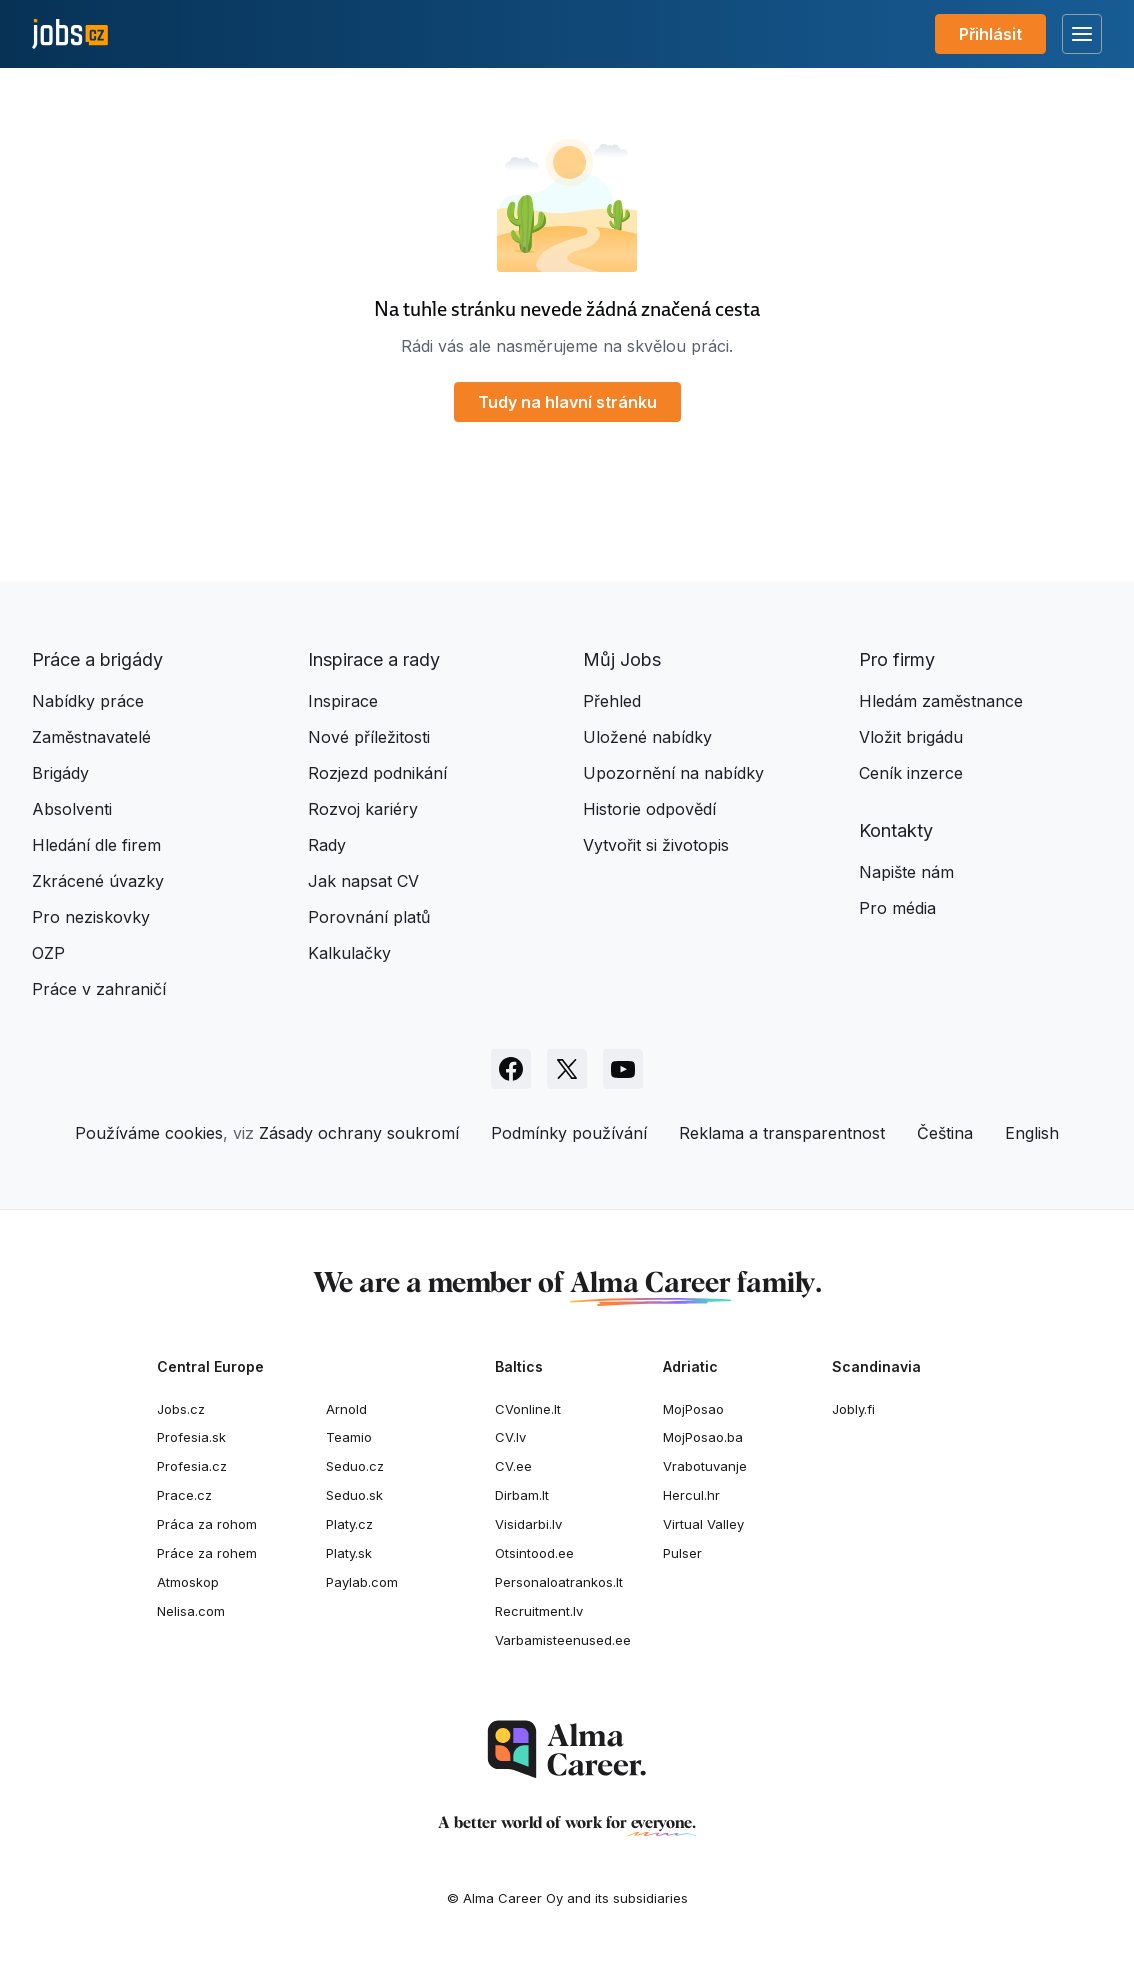 This screenshot has height=1963, width=1134. I want to click on OZP, so click(48, 953).